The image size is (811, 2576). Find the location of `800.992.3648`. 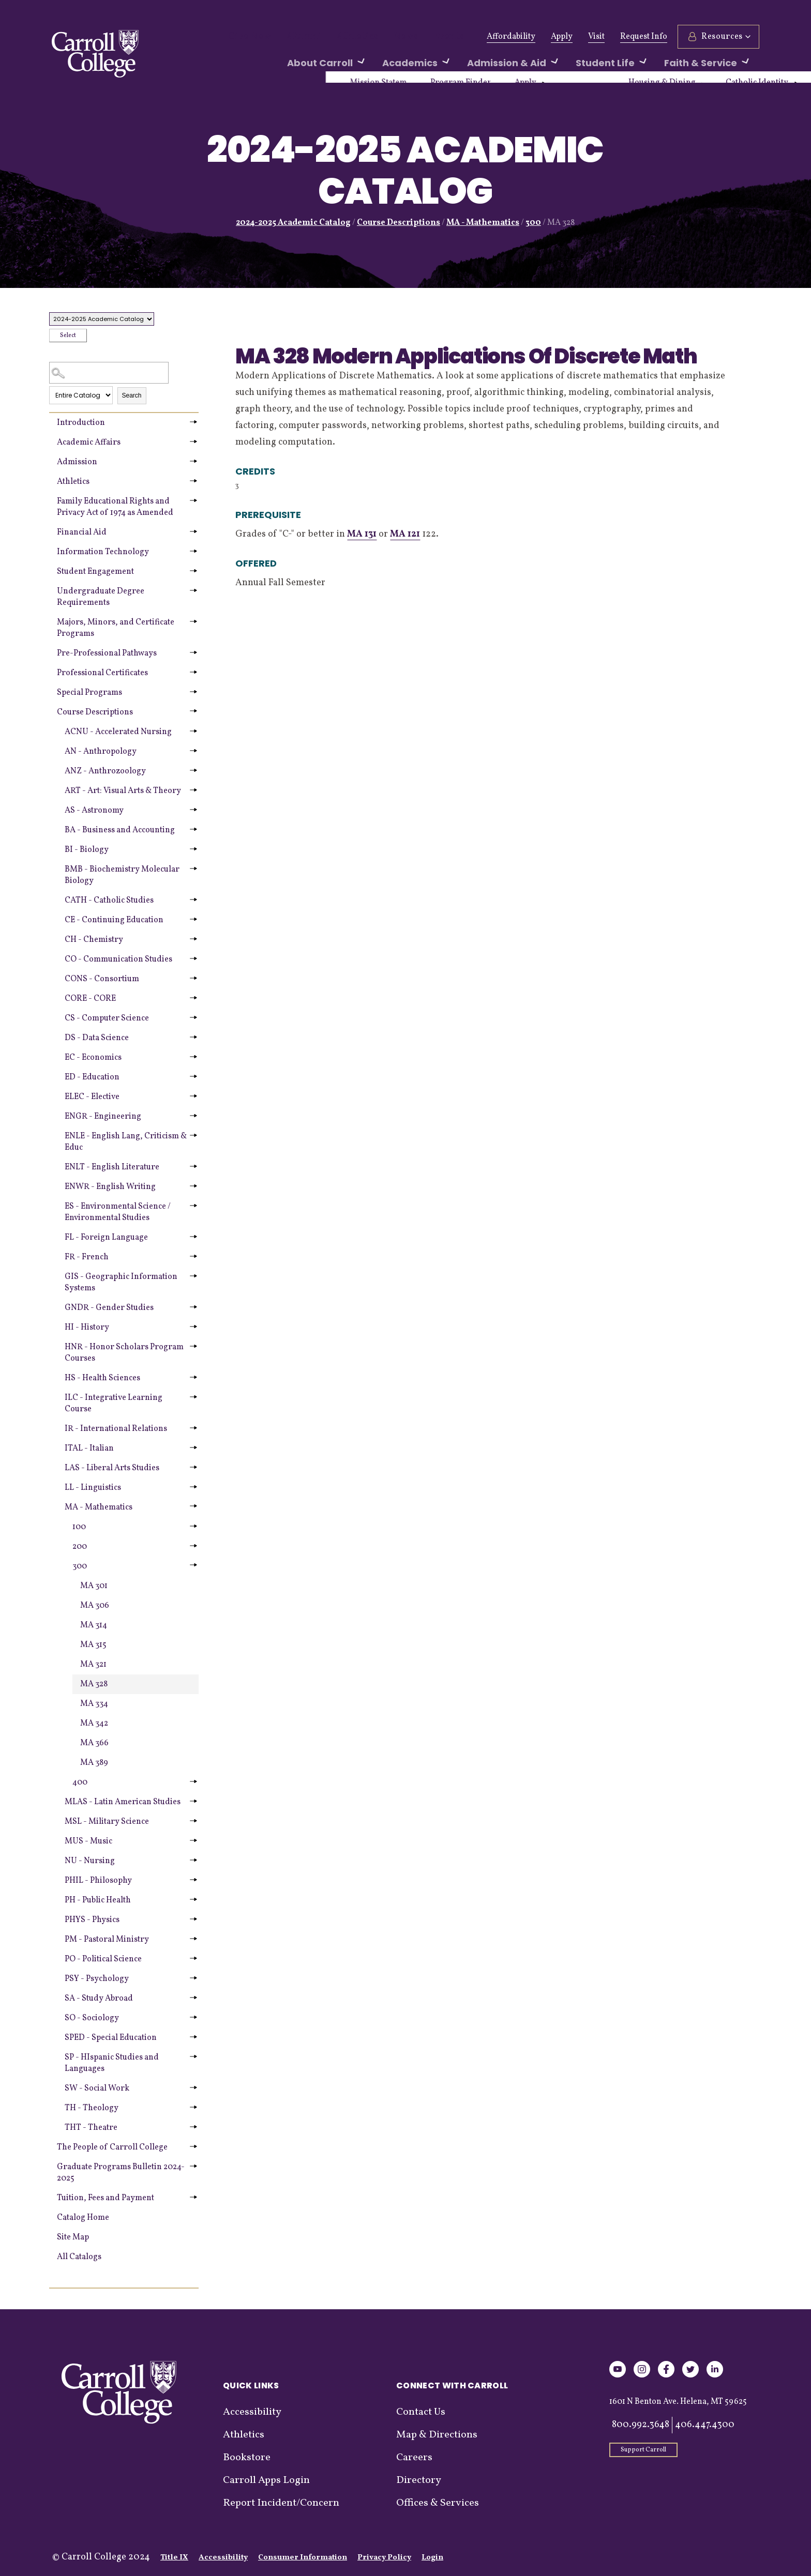

800.992.3648 is located at coordinates (640, 2424).